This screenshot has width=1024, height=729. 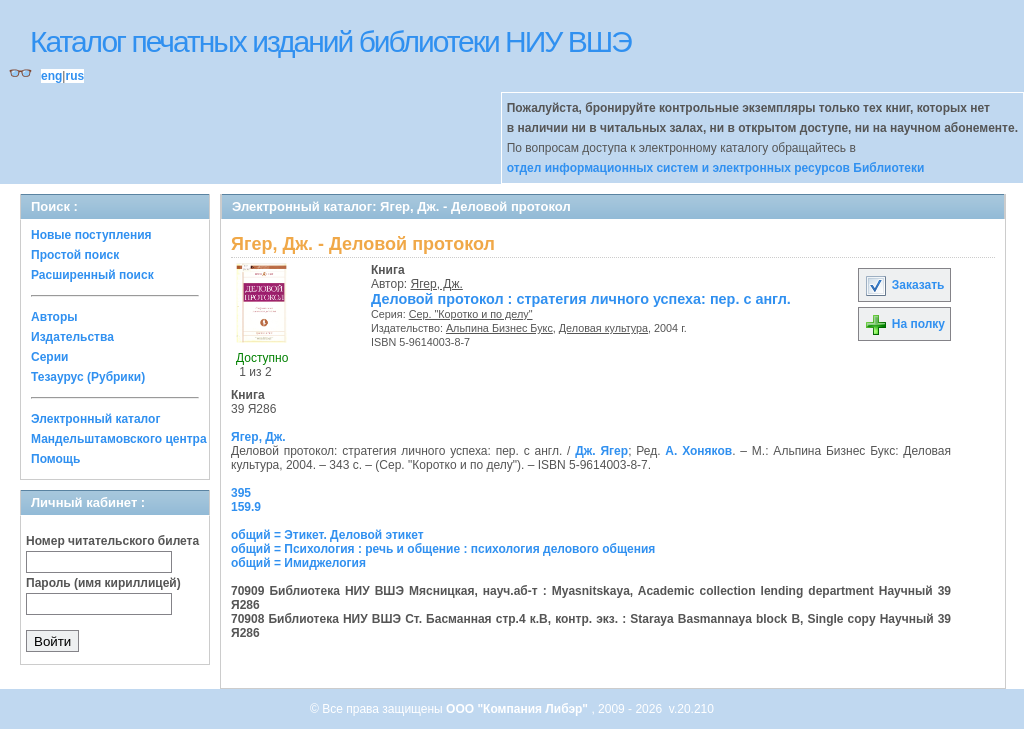 What do you see at coordinates (601, 451) in the screenshot?
I see `Дж. Ягер` at bounding box center [601, 451].